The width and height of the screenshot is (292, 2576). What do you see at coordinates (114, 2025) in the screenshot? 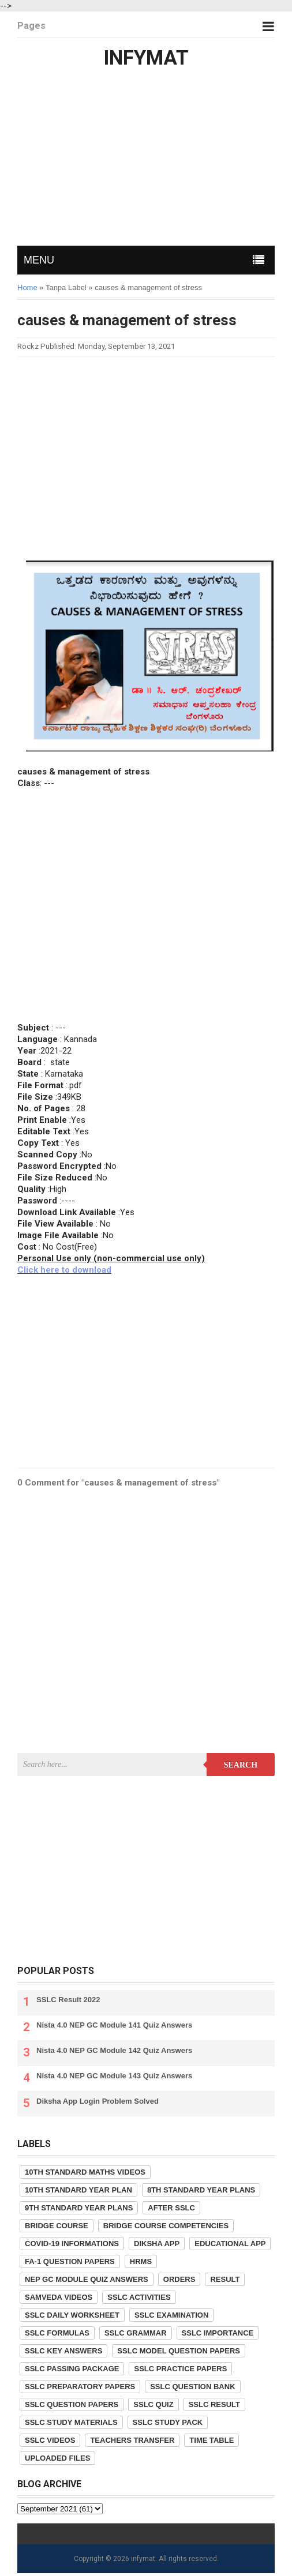
I see `Nista 4.0 NEP GC Module 141 Quiz Answers` at bounding box center [114, 2025].